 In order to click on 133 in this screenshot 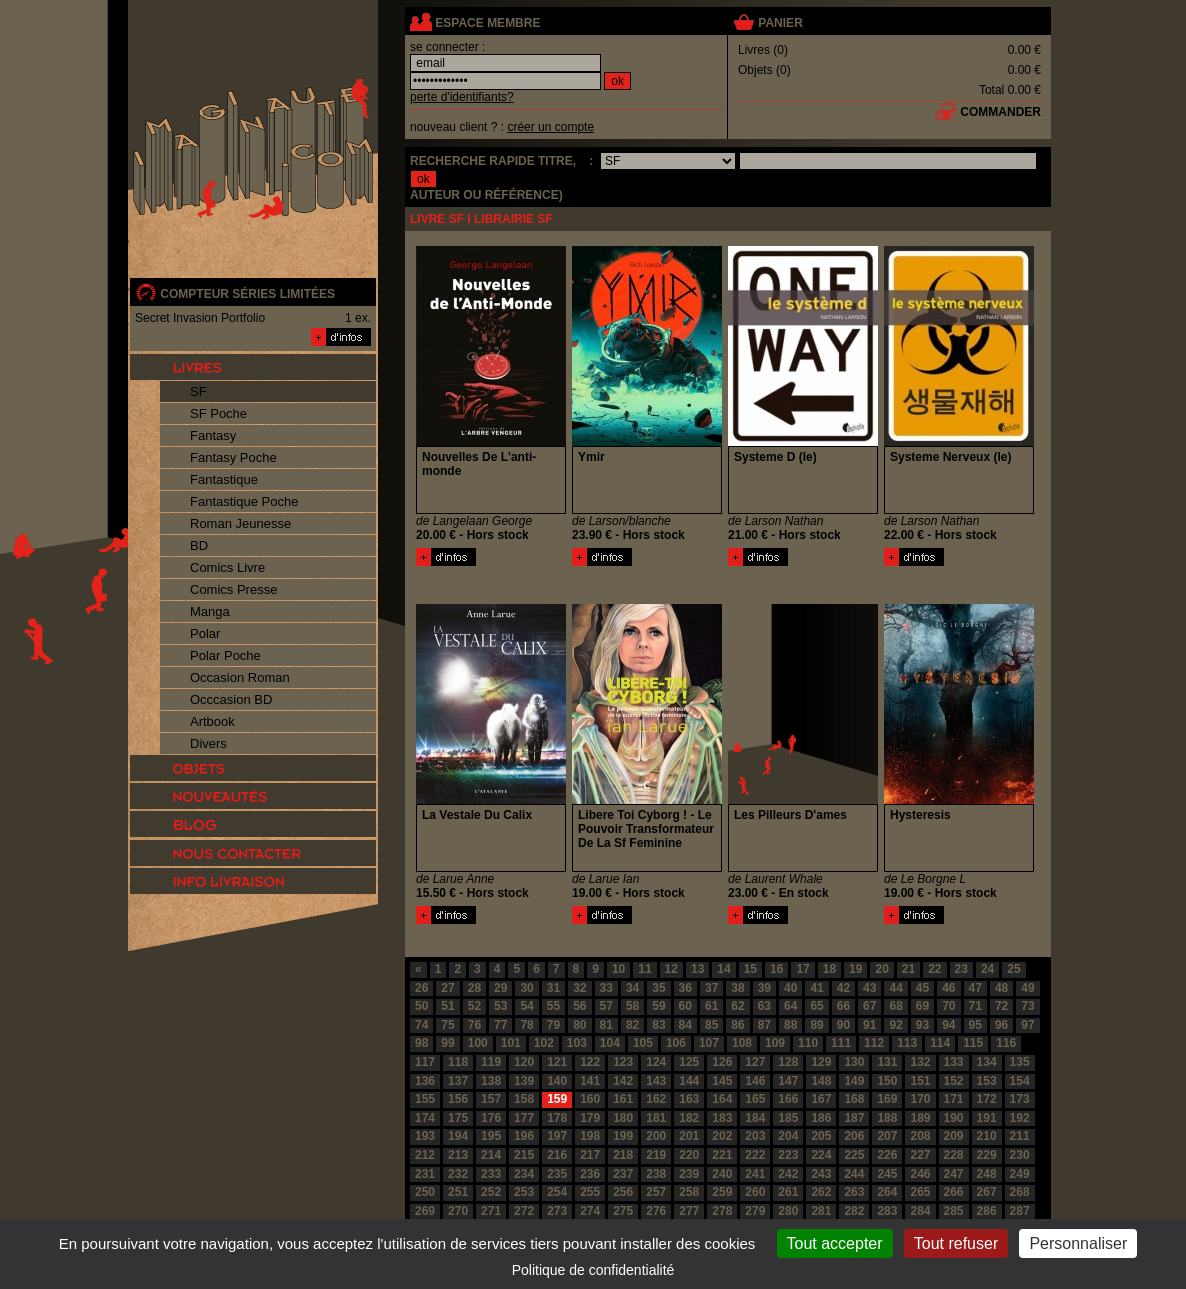, I will do `click(954, 1062)`.